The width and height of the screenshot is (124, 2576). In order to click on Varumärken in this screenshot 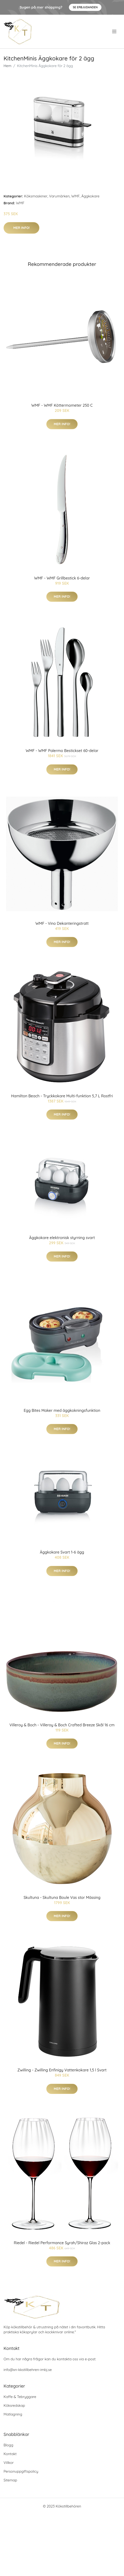, I will do `click(59, 196)`.